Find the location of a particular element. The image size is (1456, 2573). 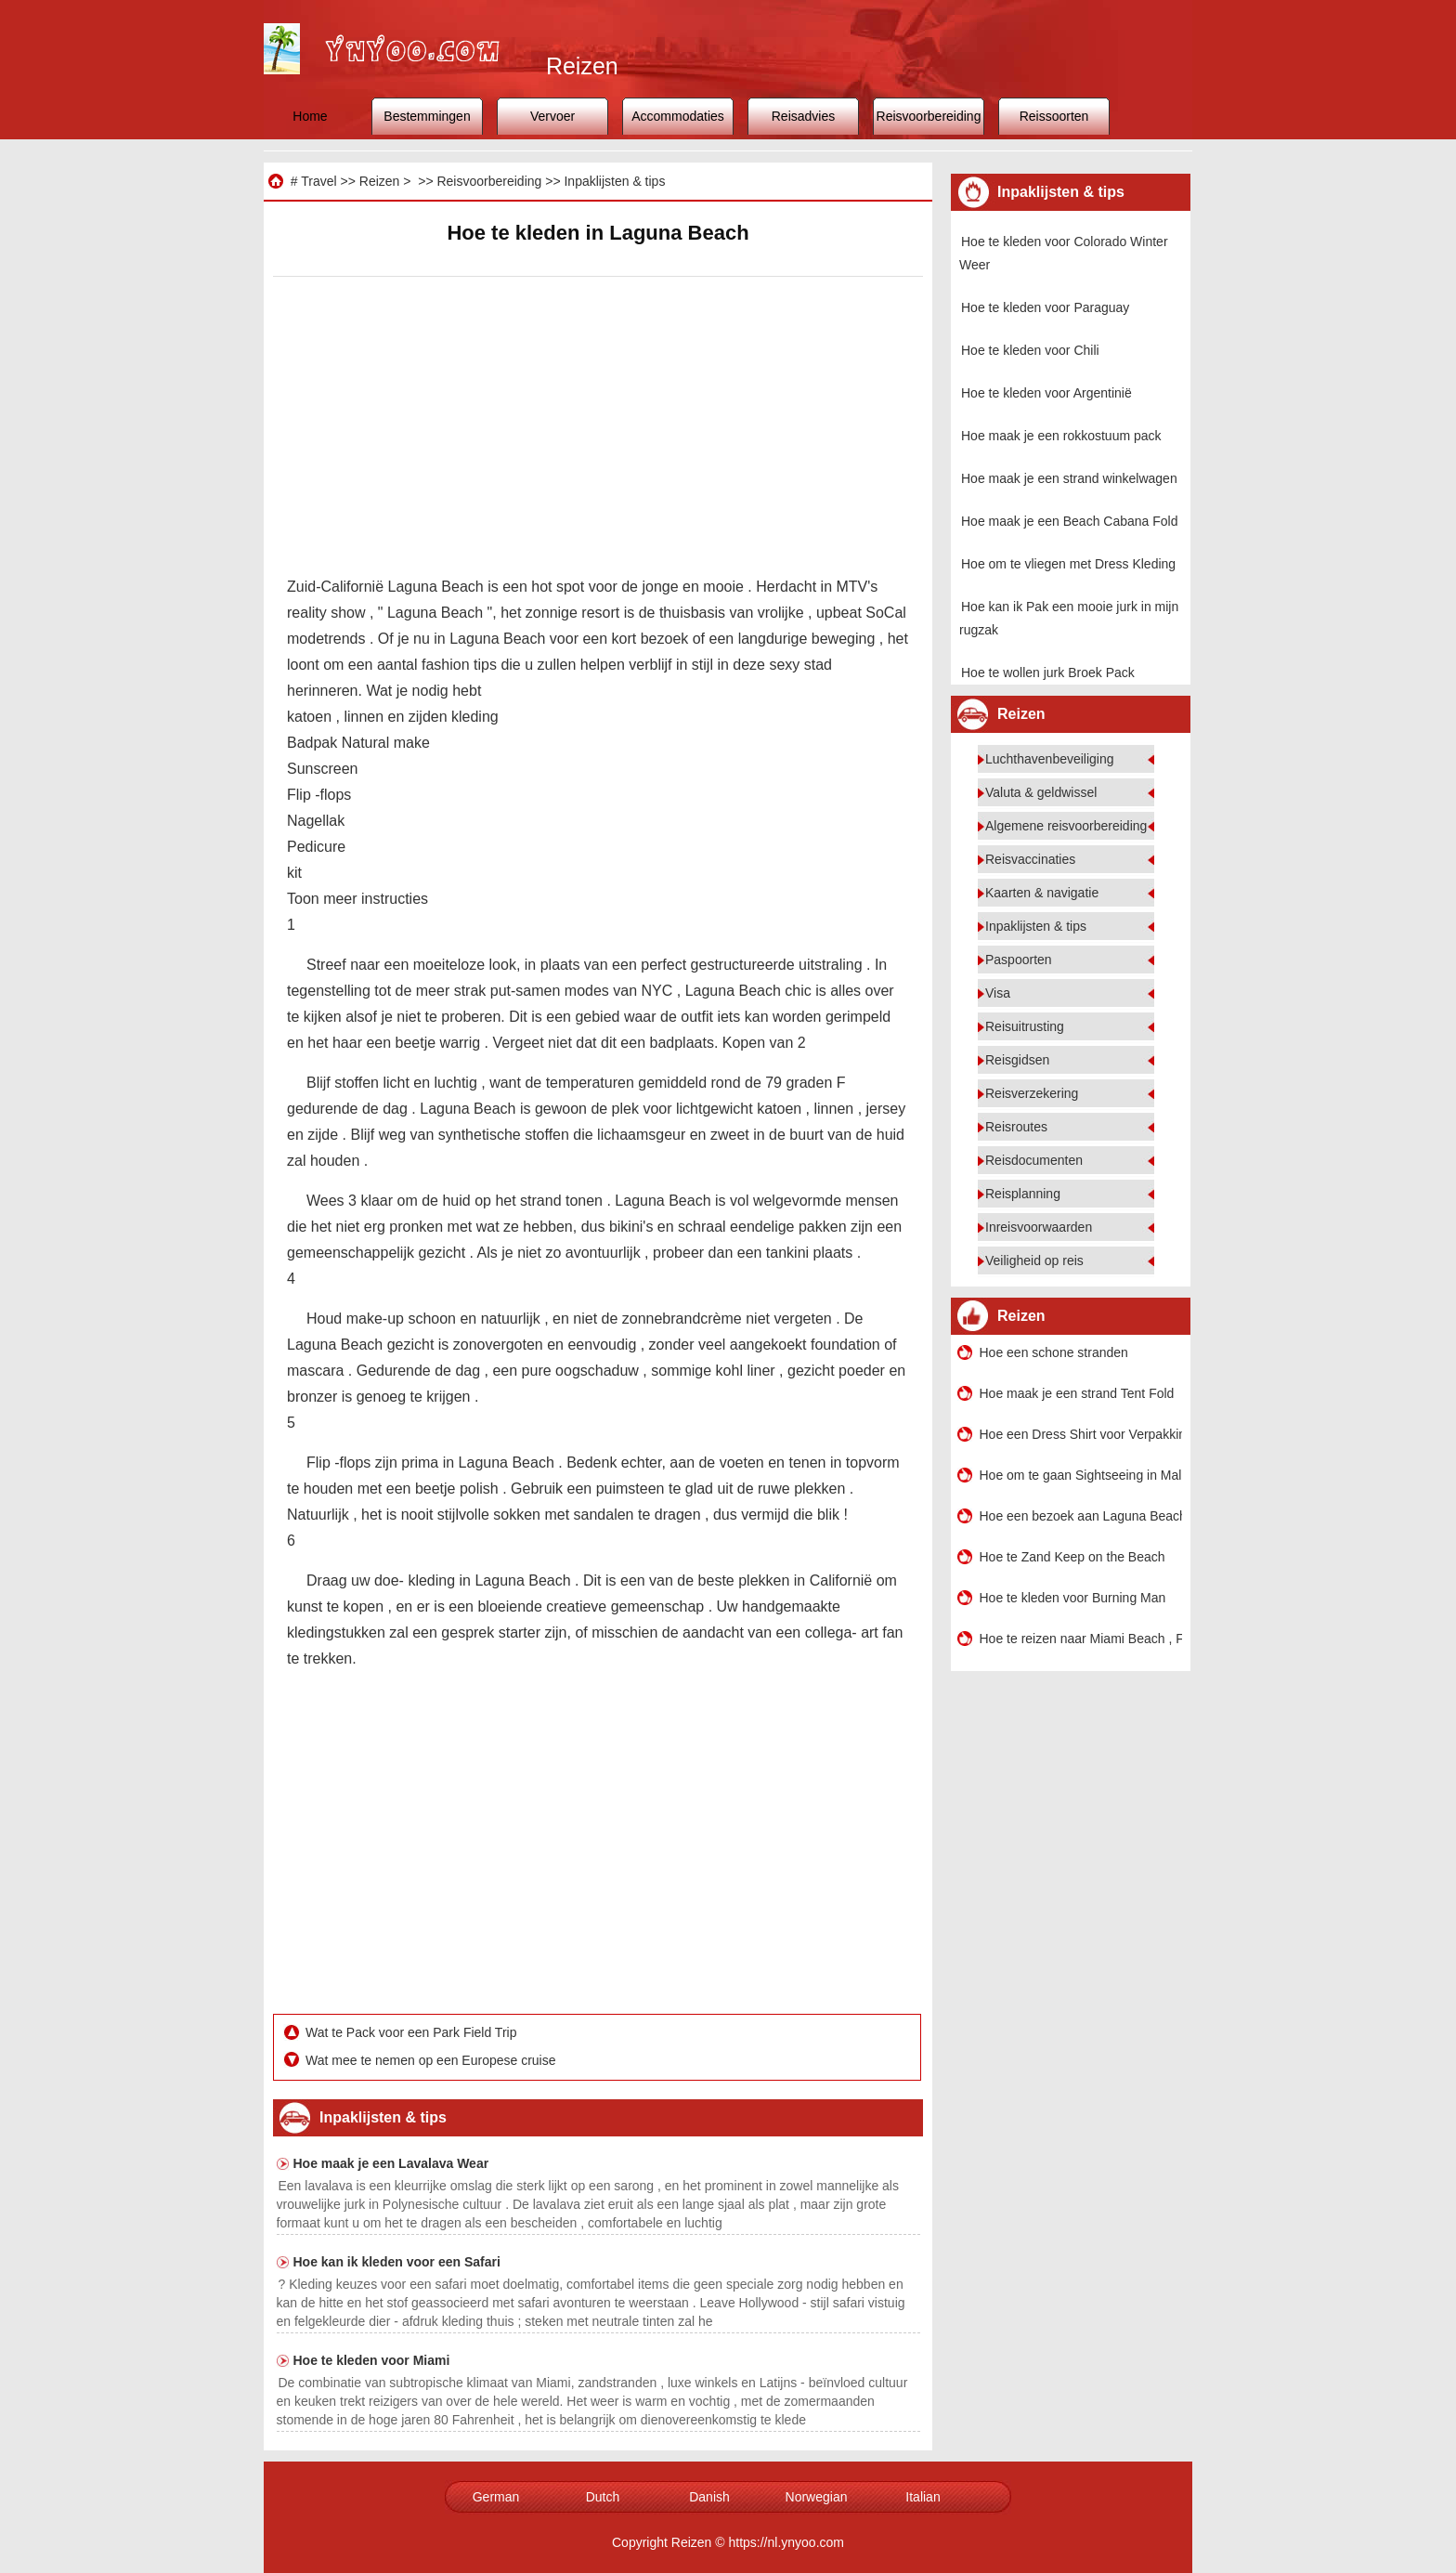

German is located at coordinates (496, 2496).